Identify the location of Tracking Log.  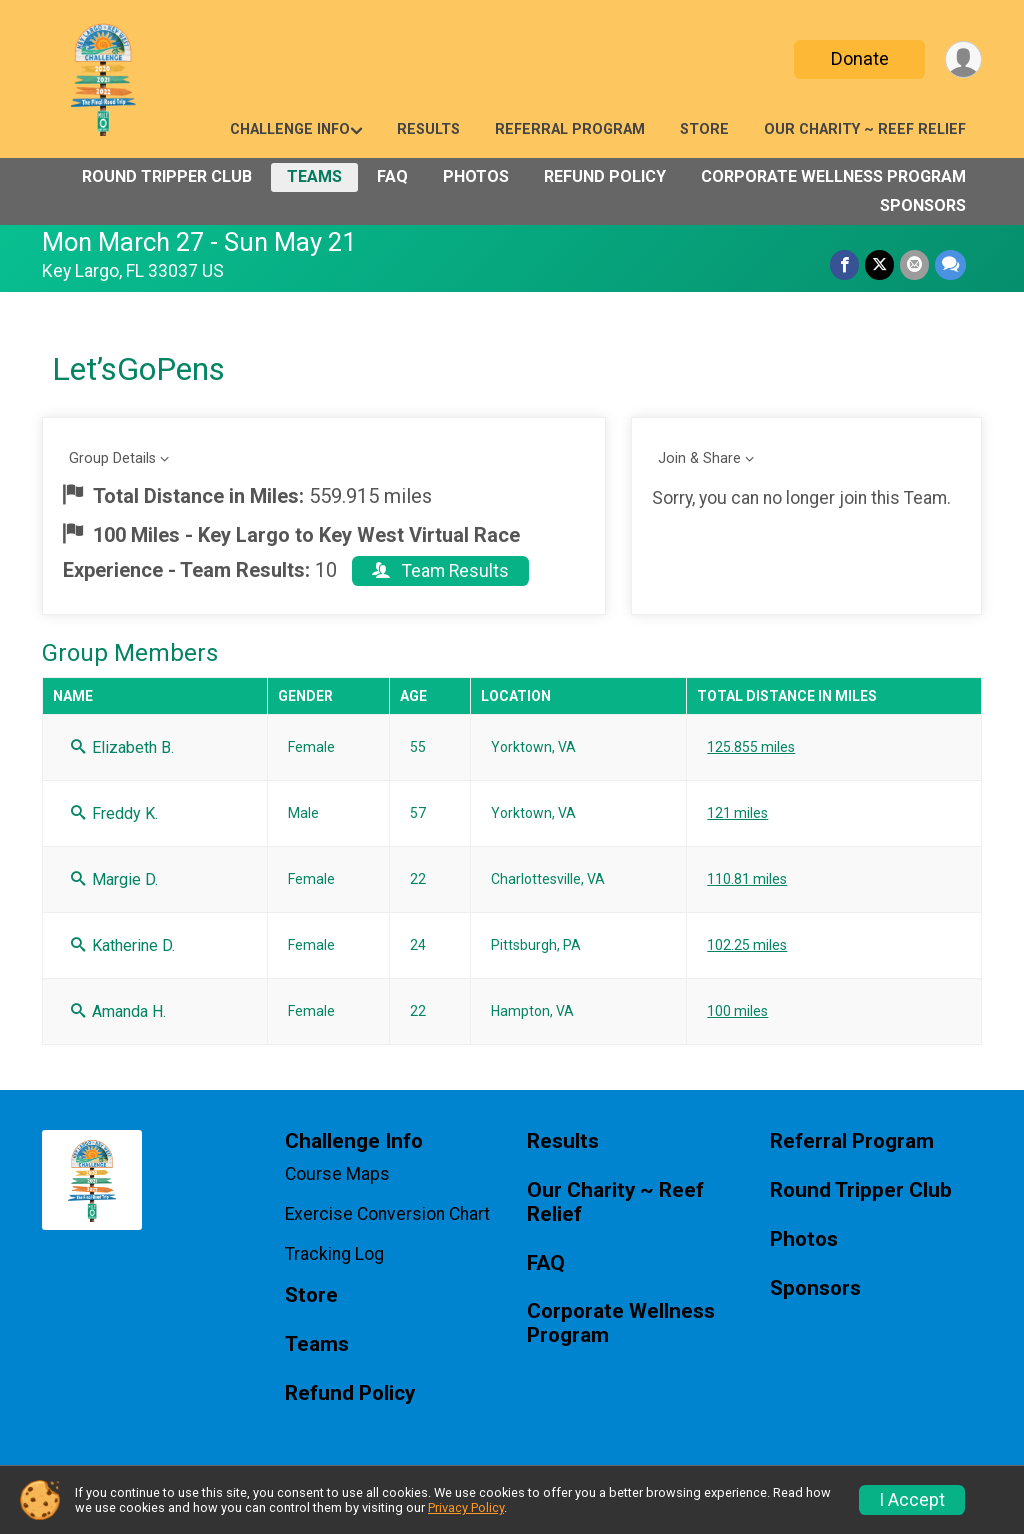
(334, 1254).